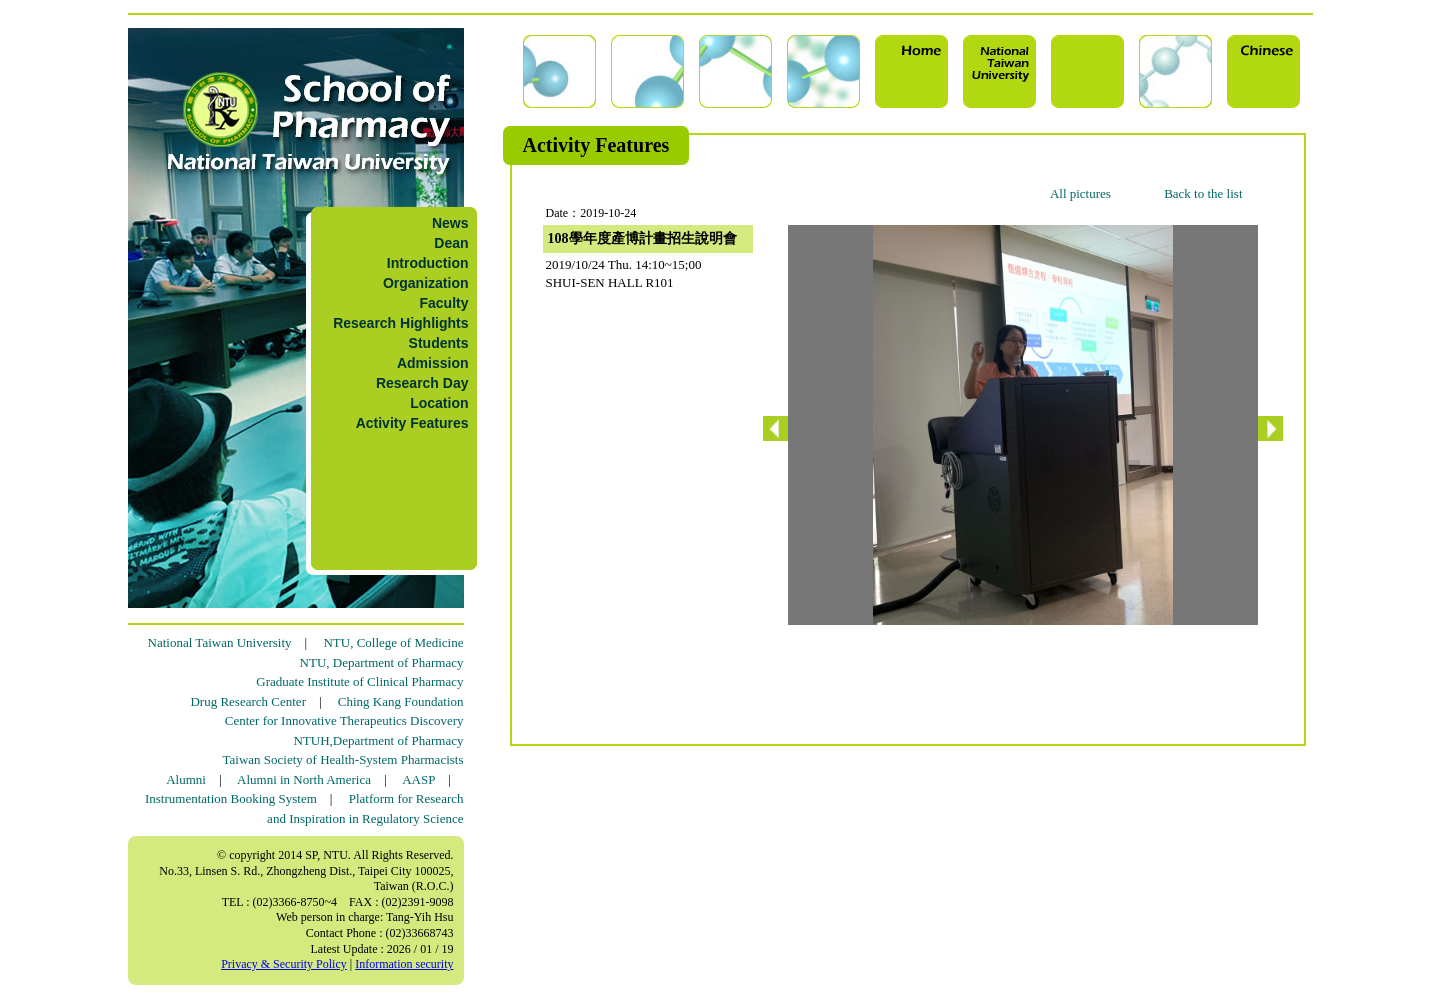 Image resolution: width=1440 pixels, height=1000 pixels. Describe the element at coordinates (401, 701) in the screenshot. I see `Ching Kang Foundation` at that location.